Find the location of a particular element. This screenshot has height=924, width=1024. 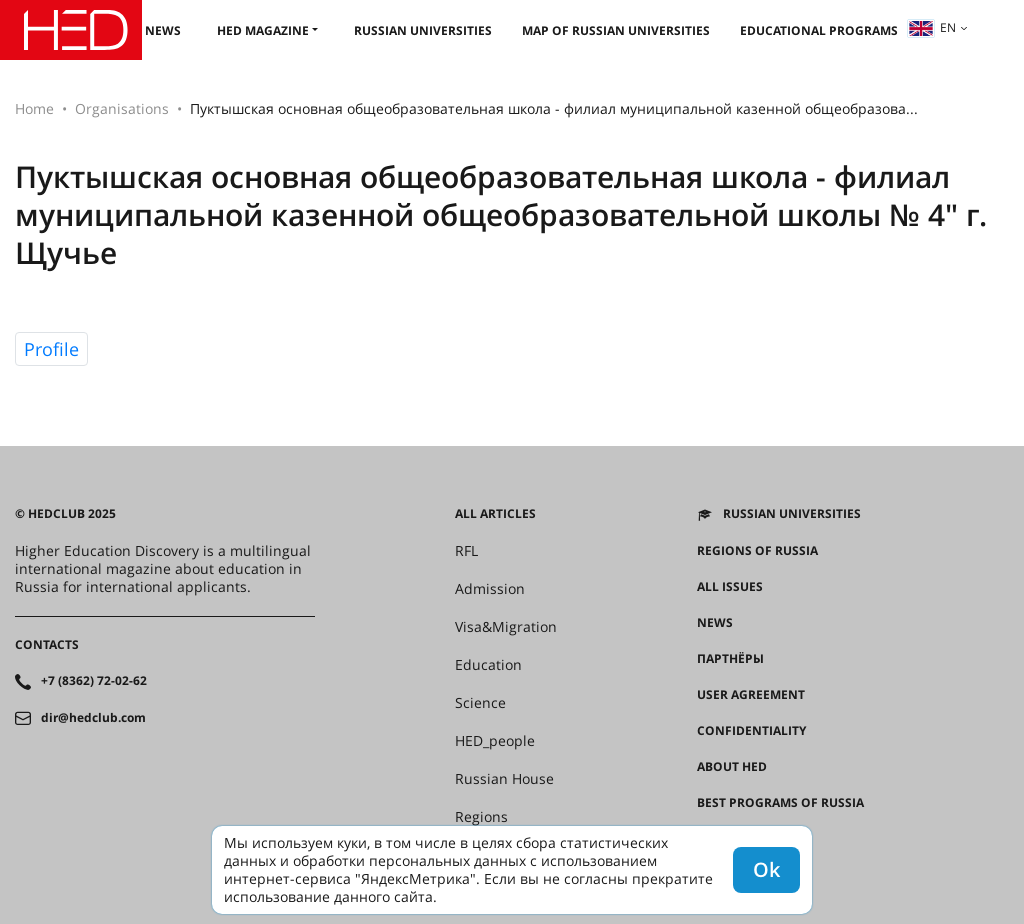

dir@hedclub.com is located at coordinates (93, 718).